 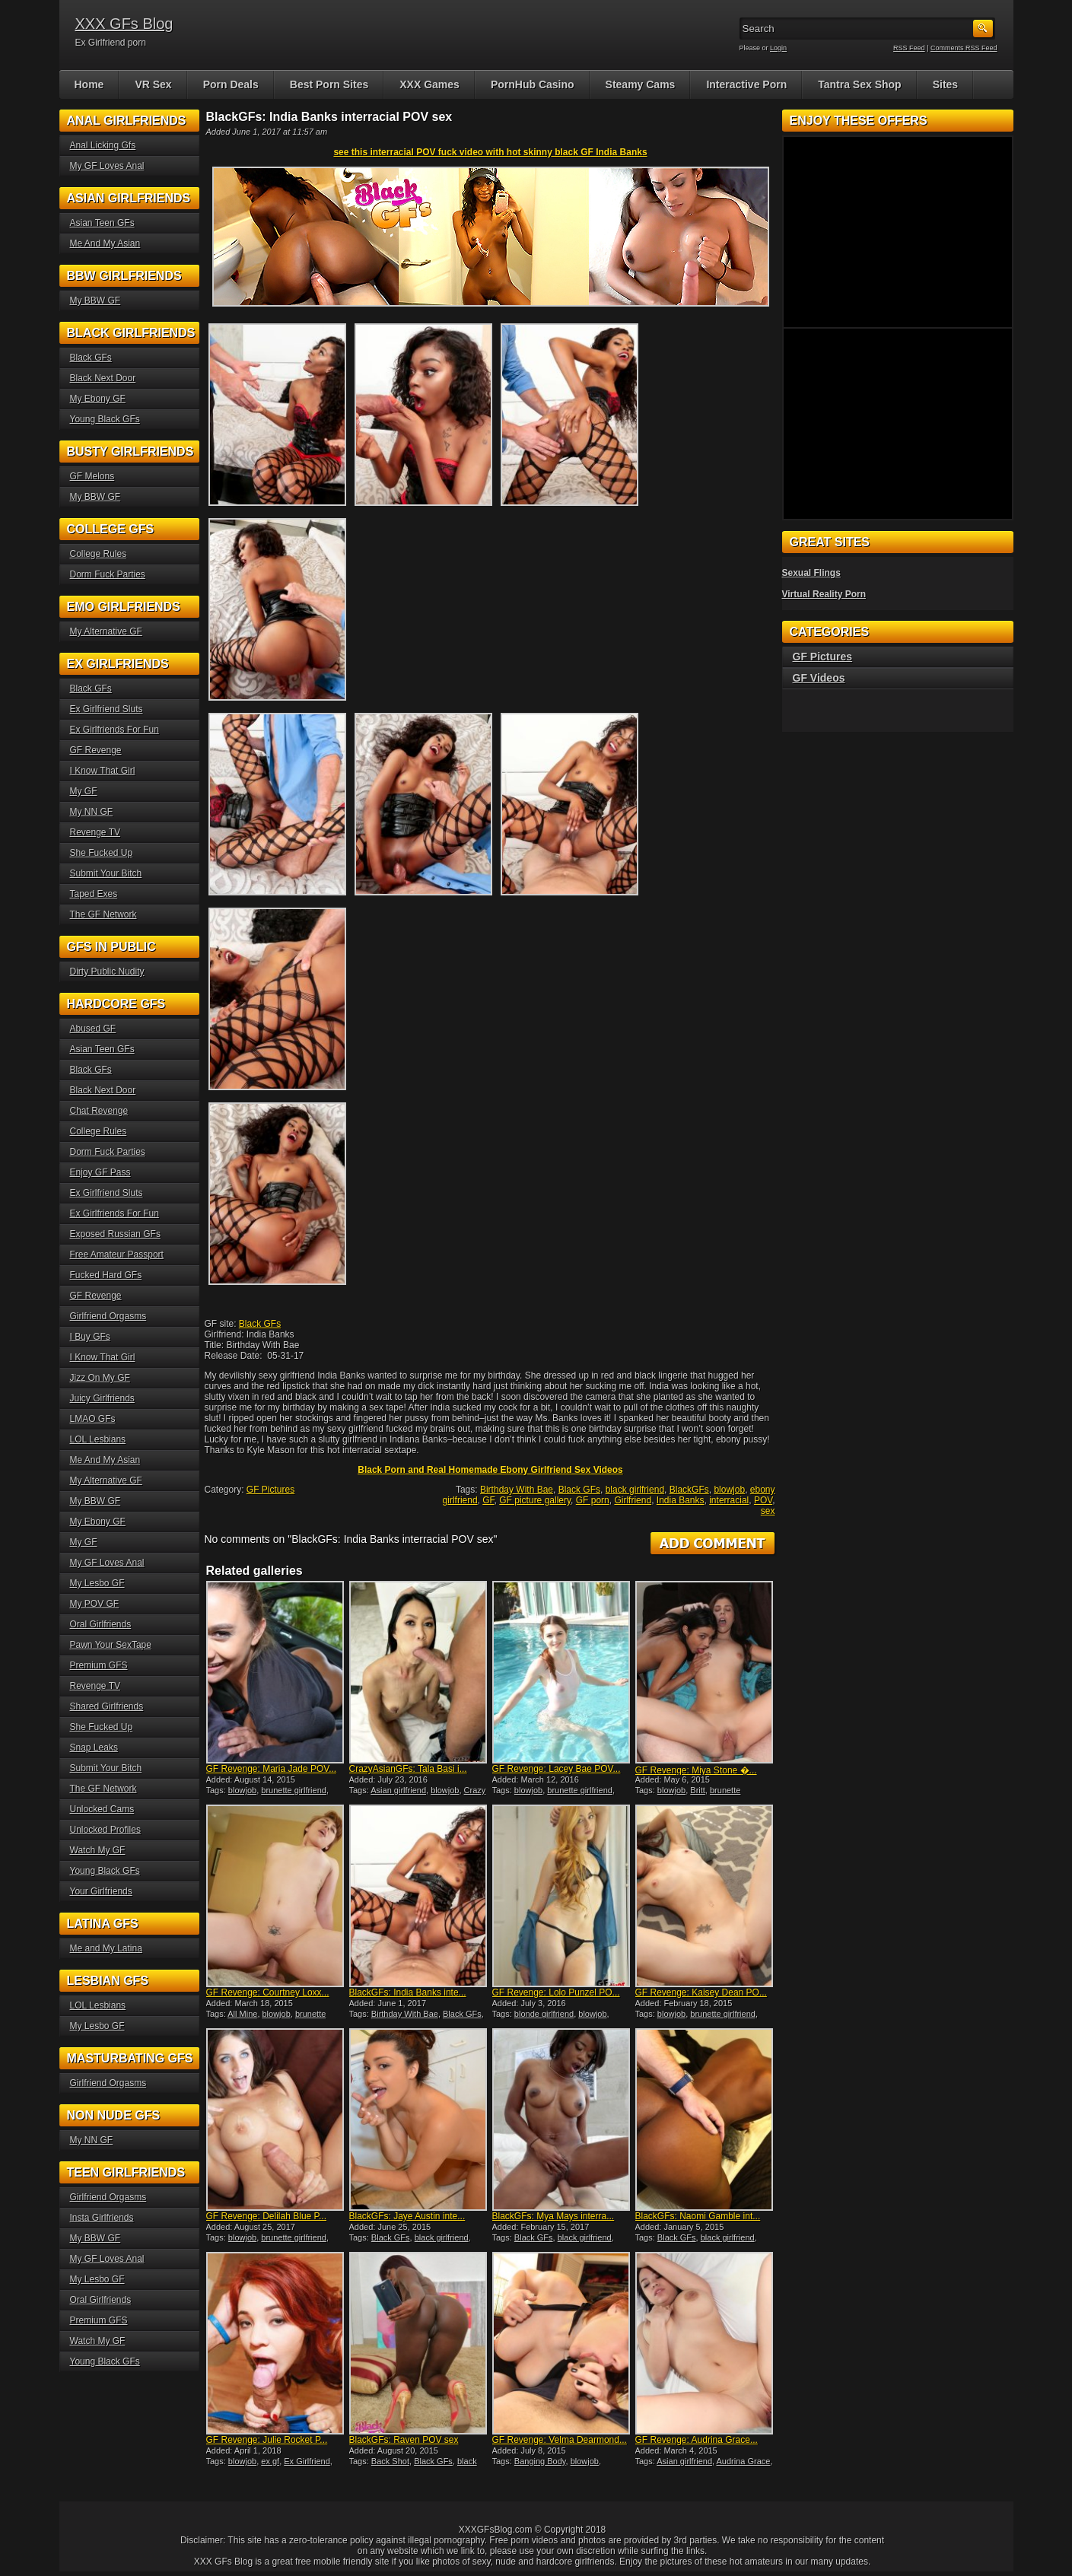 What do you see at coordinates (271, 1768) in the screenshot?
I see `GF Revenge: Maria Jade POV...` at bounding box center [271, 1768].